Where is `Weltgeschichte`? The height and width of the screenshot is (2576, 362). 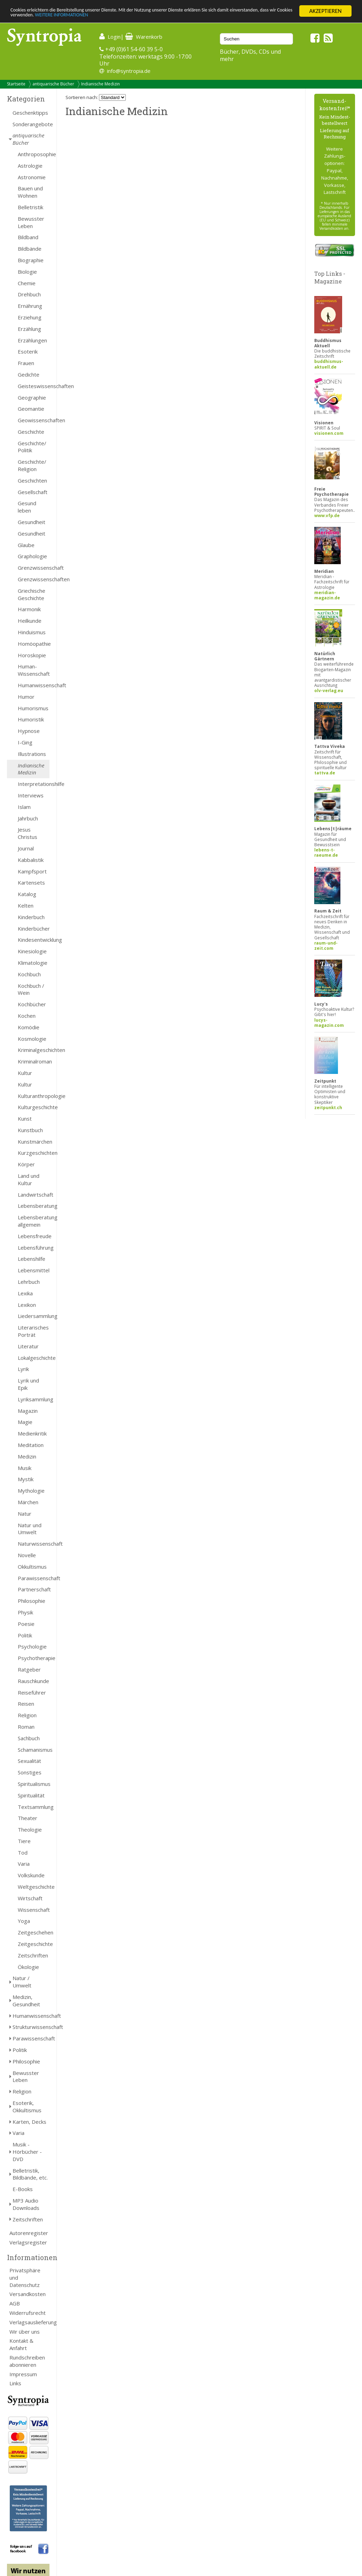
Weltgeschichte is located at coordinates (33, 1886).